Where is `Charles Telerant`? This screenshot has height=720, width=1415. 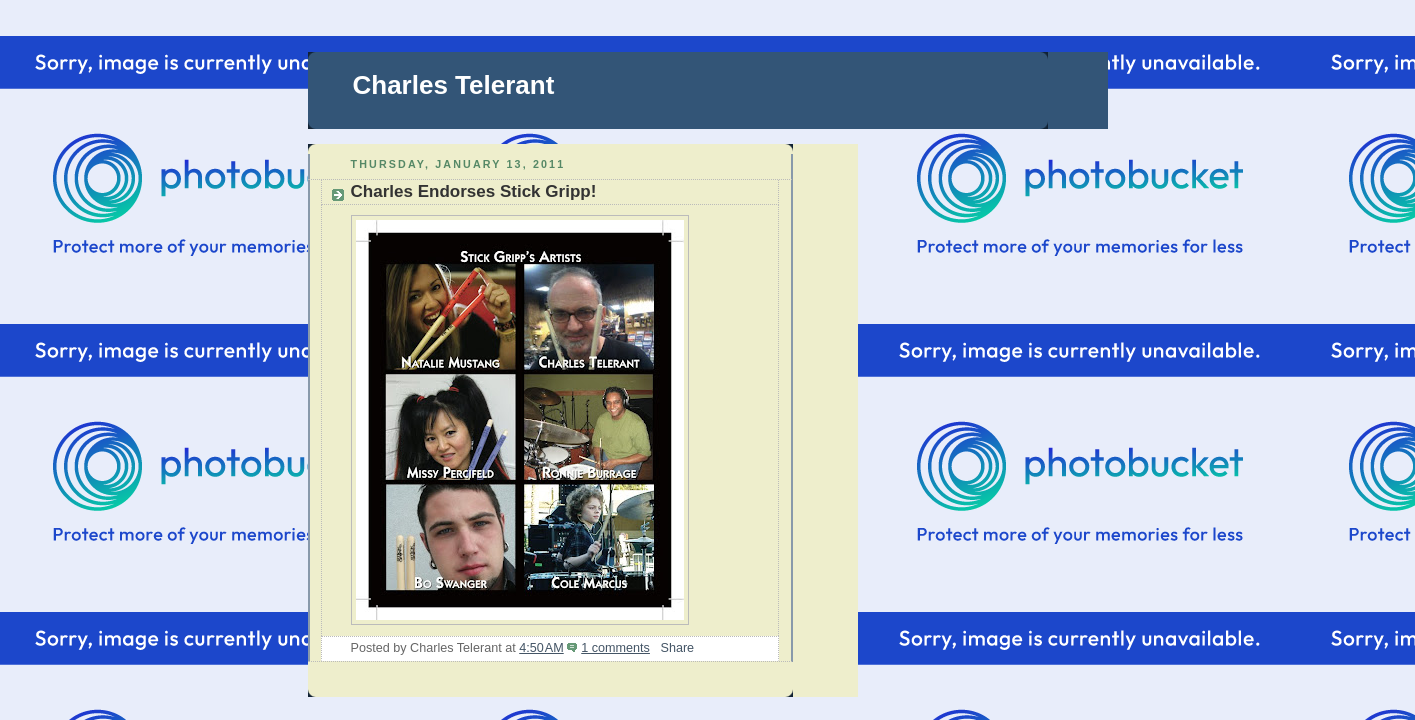 Charles Telerant is located at coordinates (454, 85).